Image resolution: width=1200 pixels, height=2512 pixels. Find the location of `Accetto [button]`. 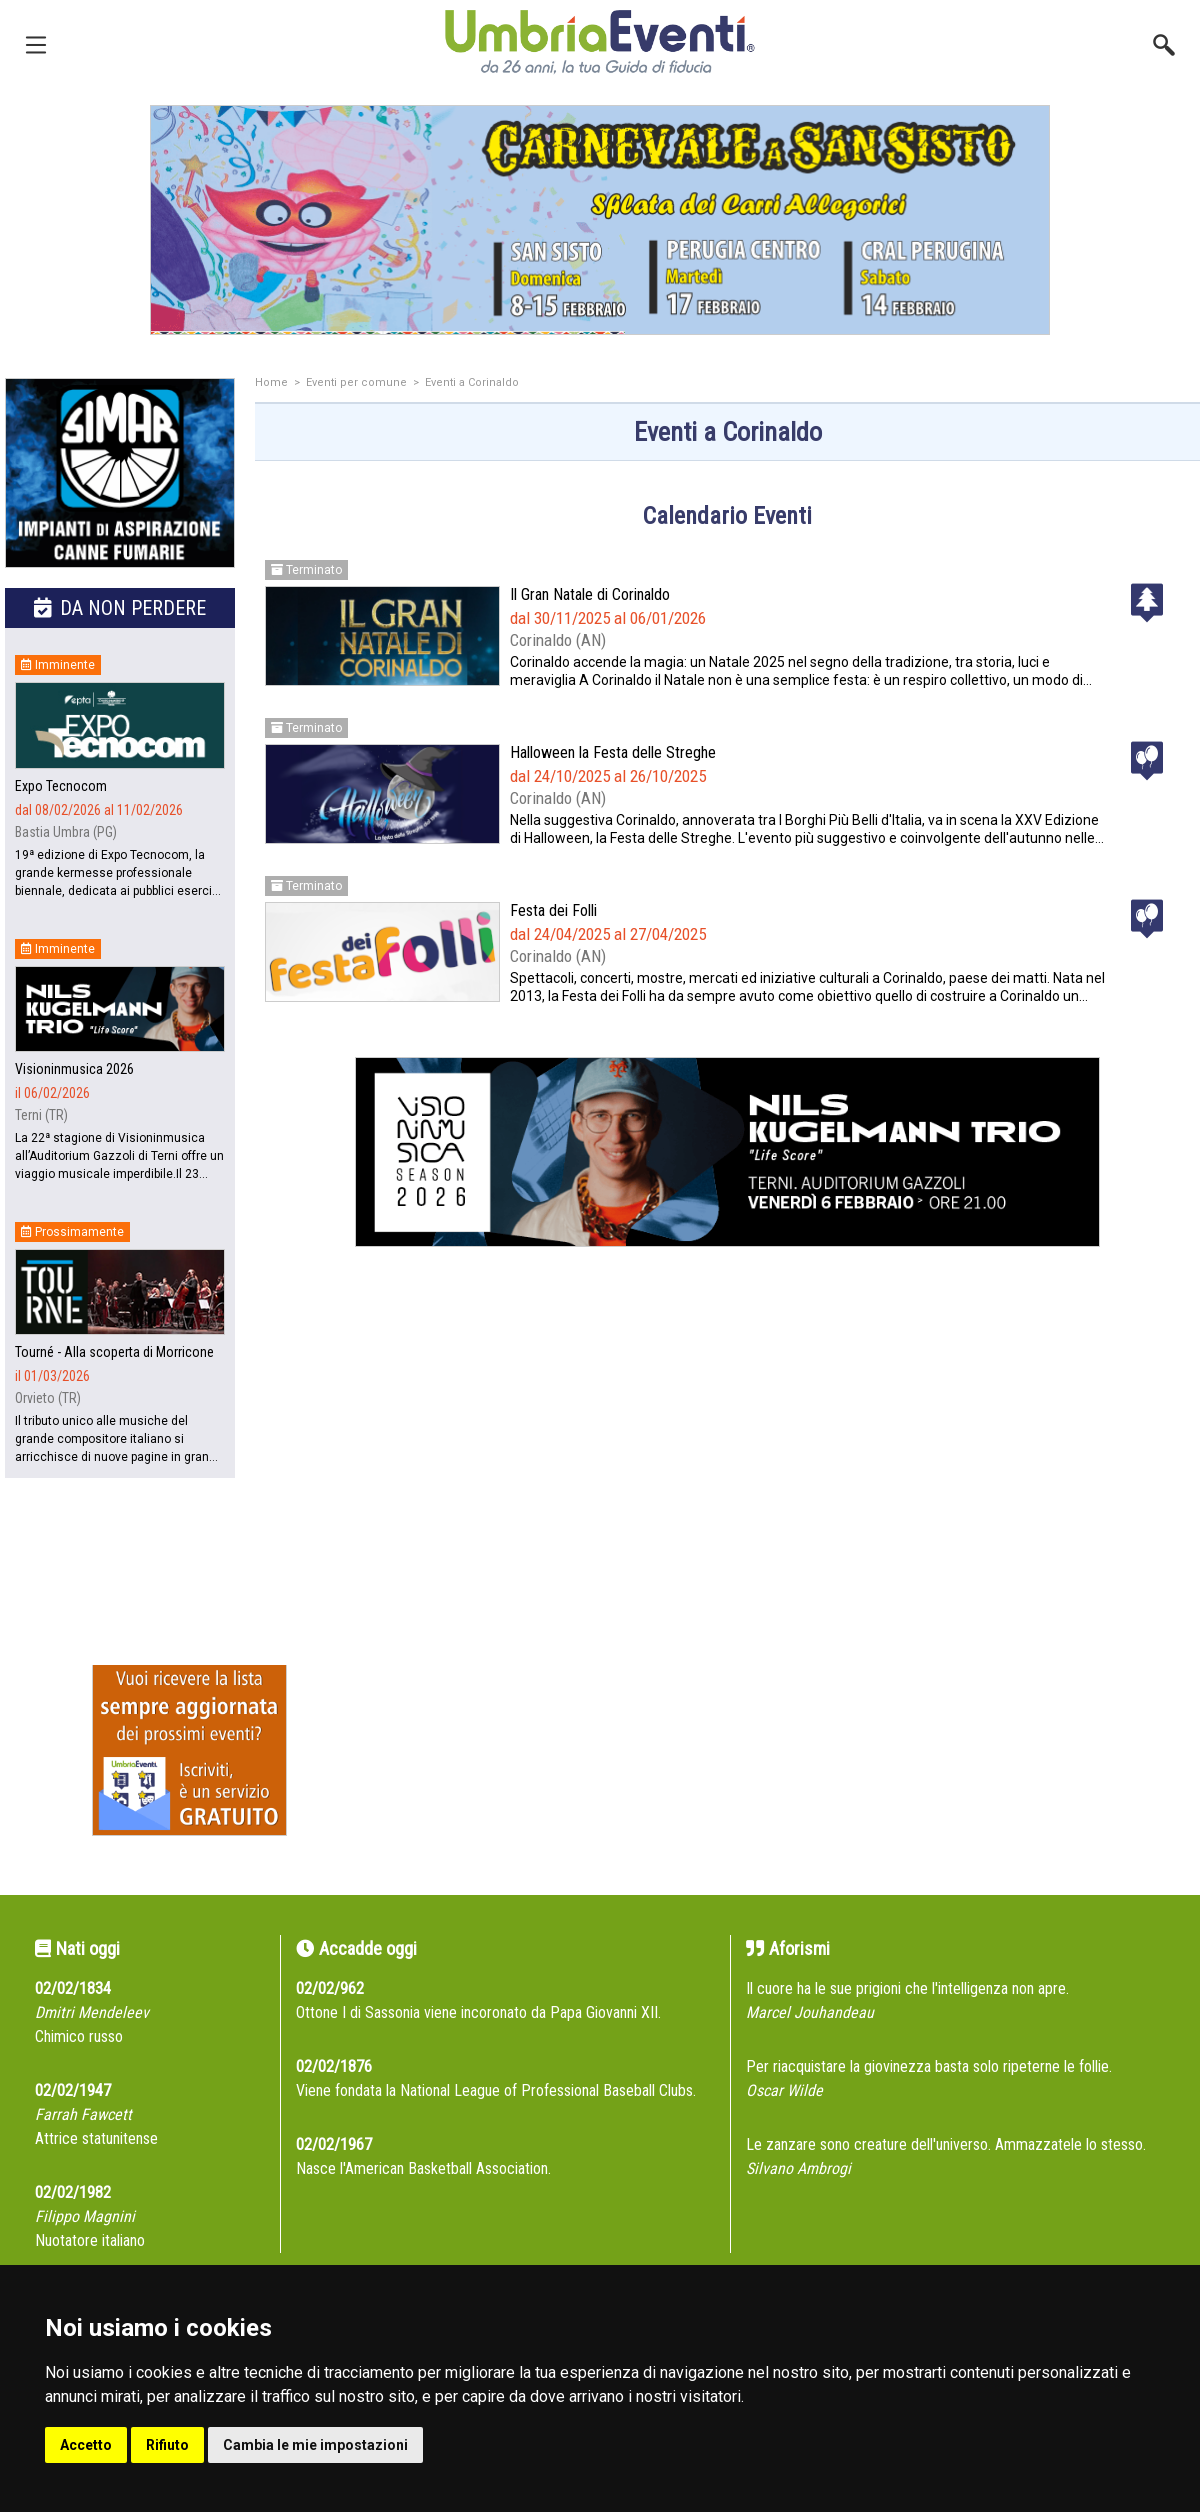

Accetto [button] is located at coordinates (86, 2445).